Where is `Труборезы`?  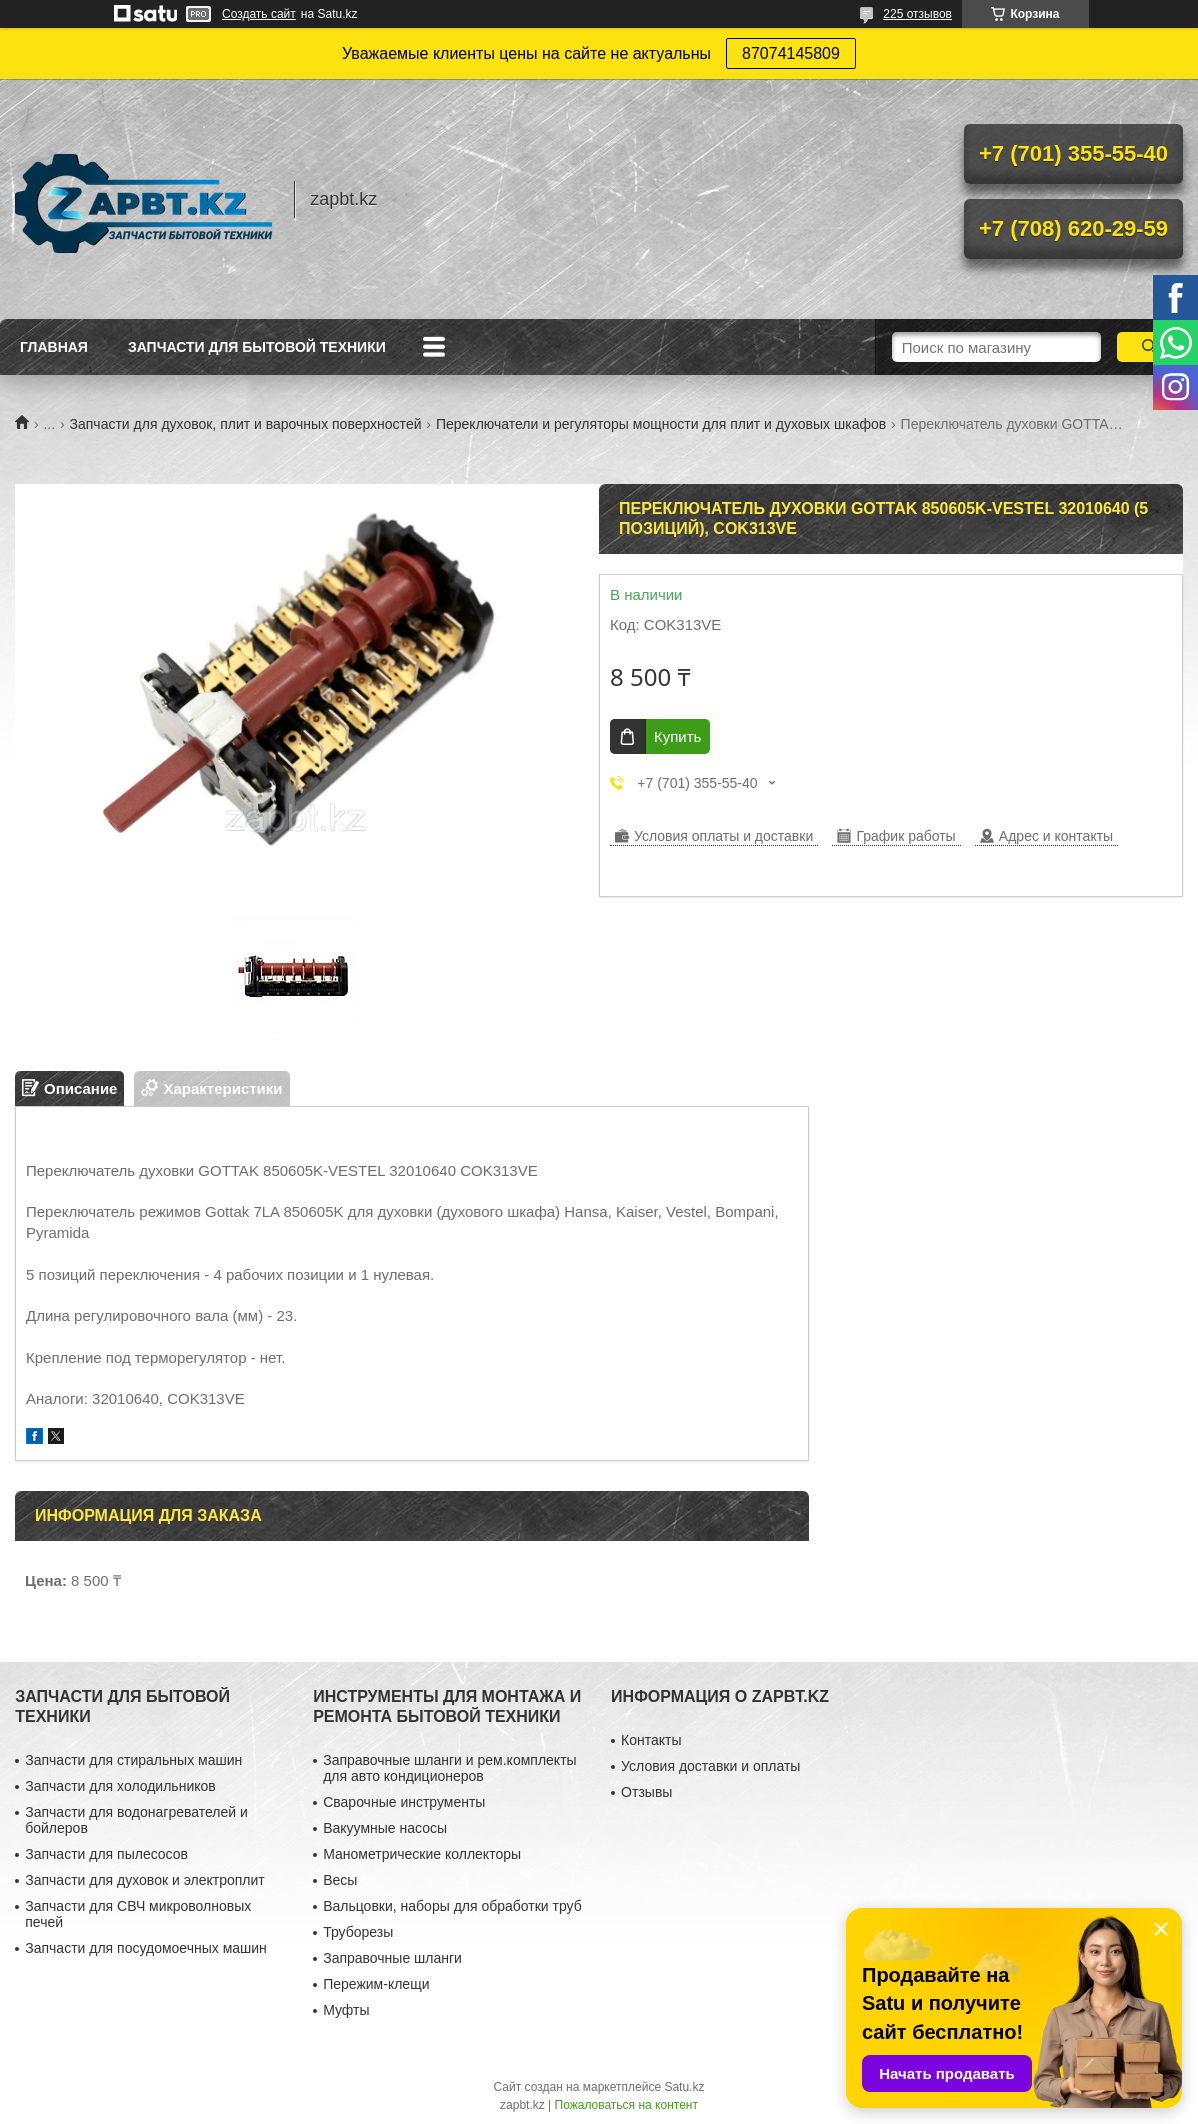 Труборезы is located at coordinates (358, 1932).